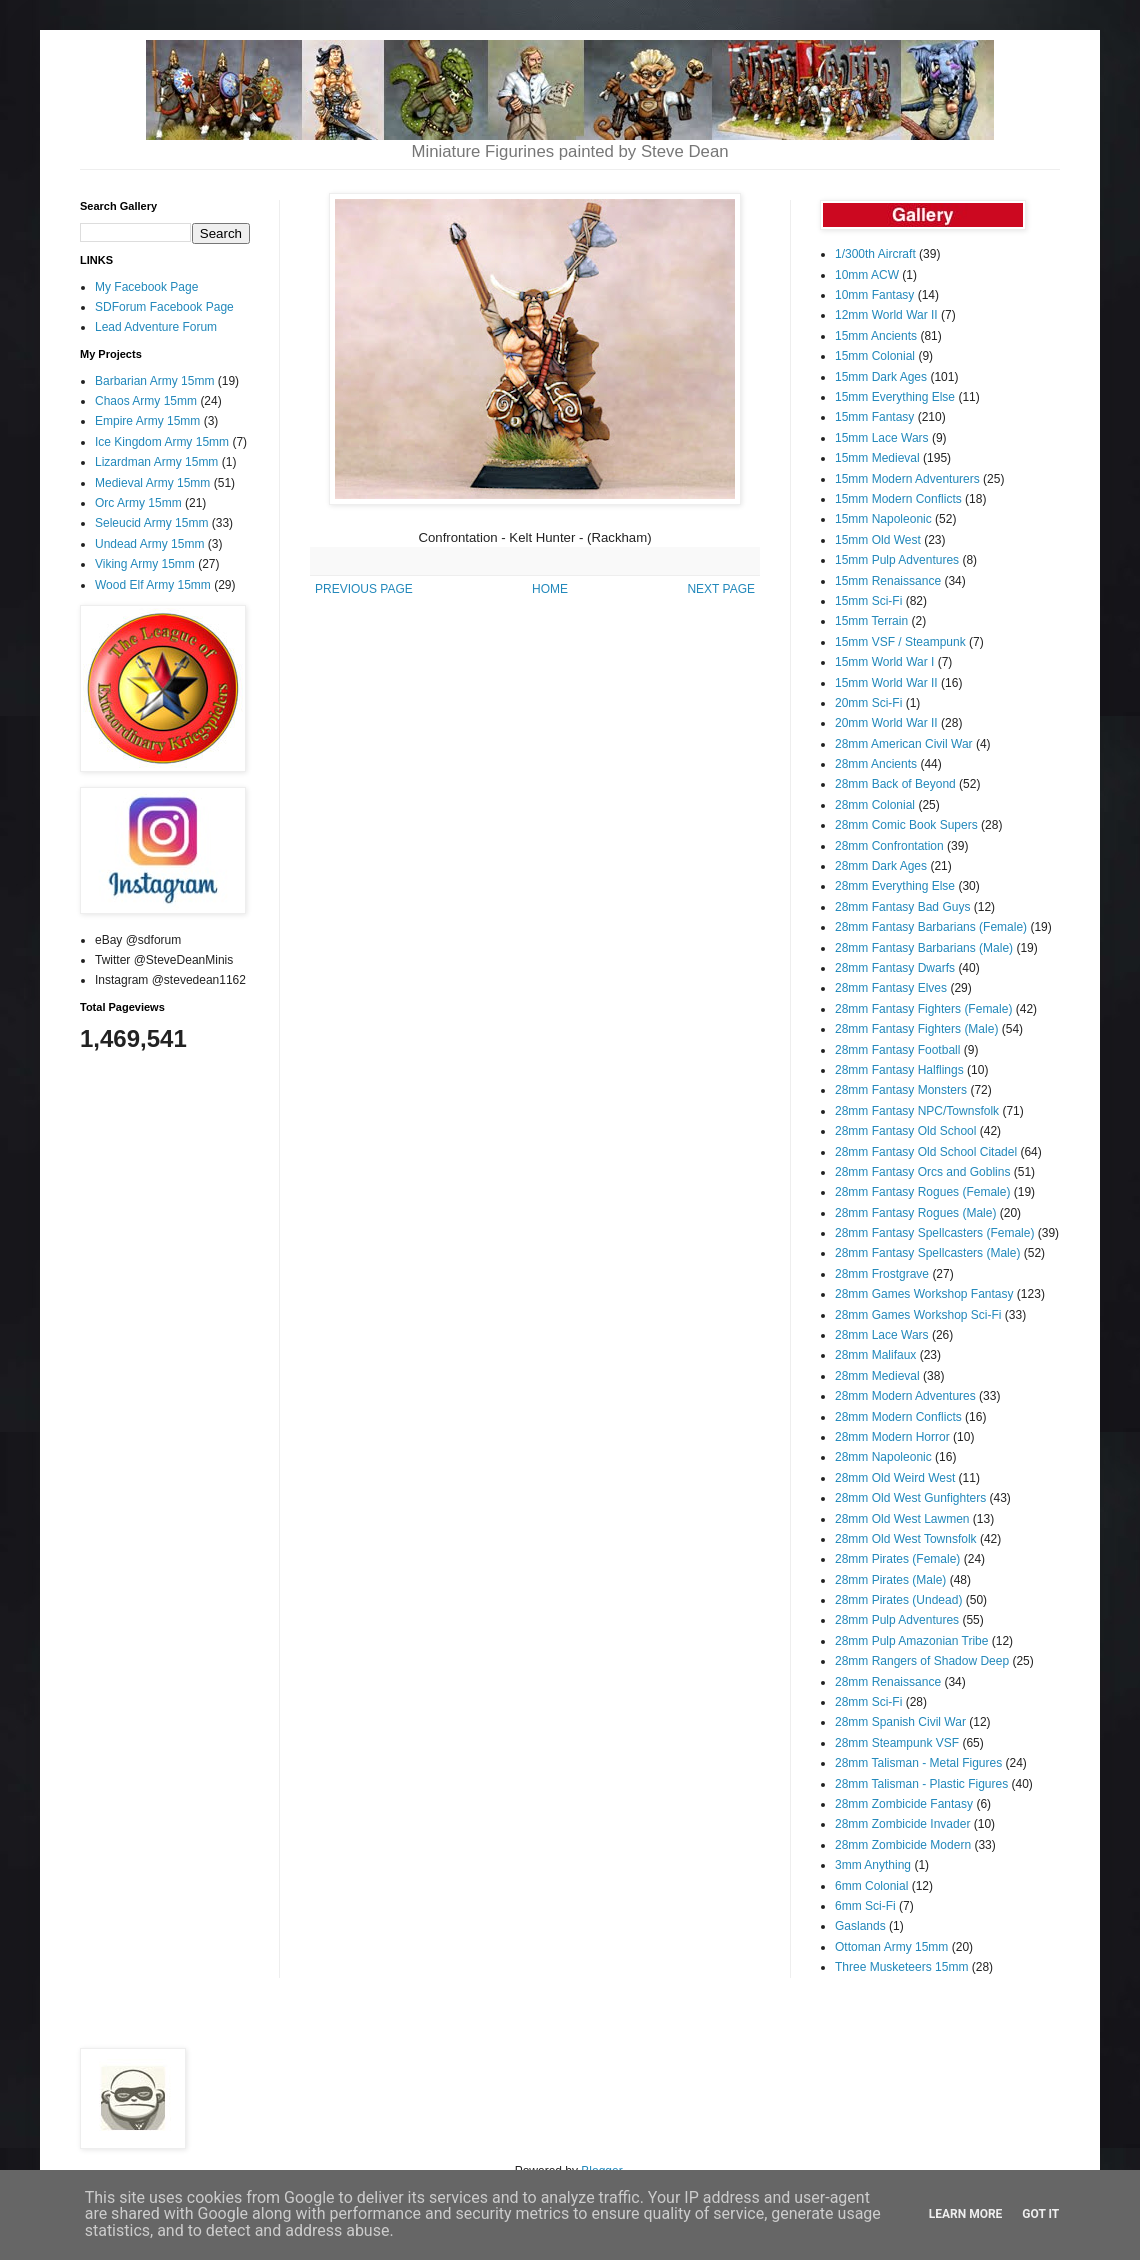  What do you see at coordinates (903, 1845) in the screenshot?
I see `28mm Zombicide Modern` at bounding box center [903, 1845].